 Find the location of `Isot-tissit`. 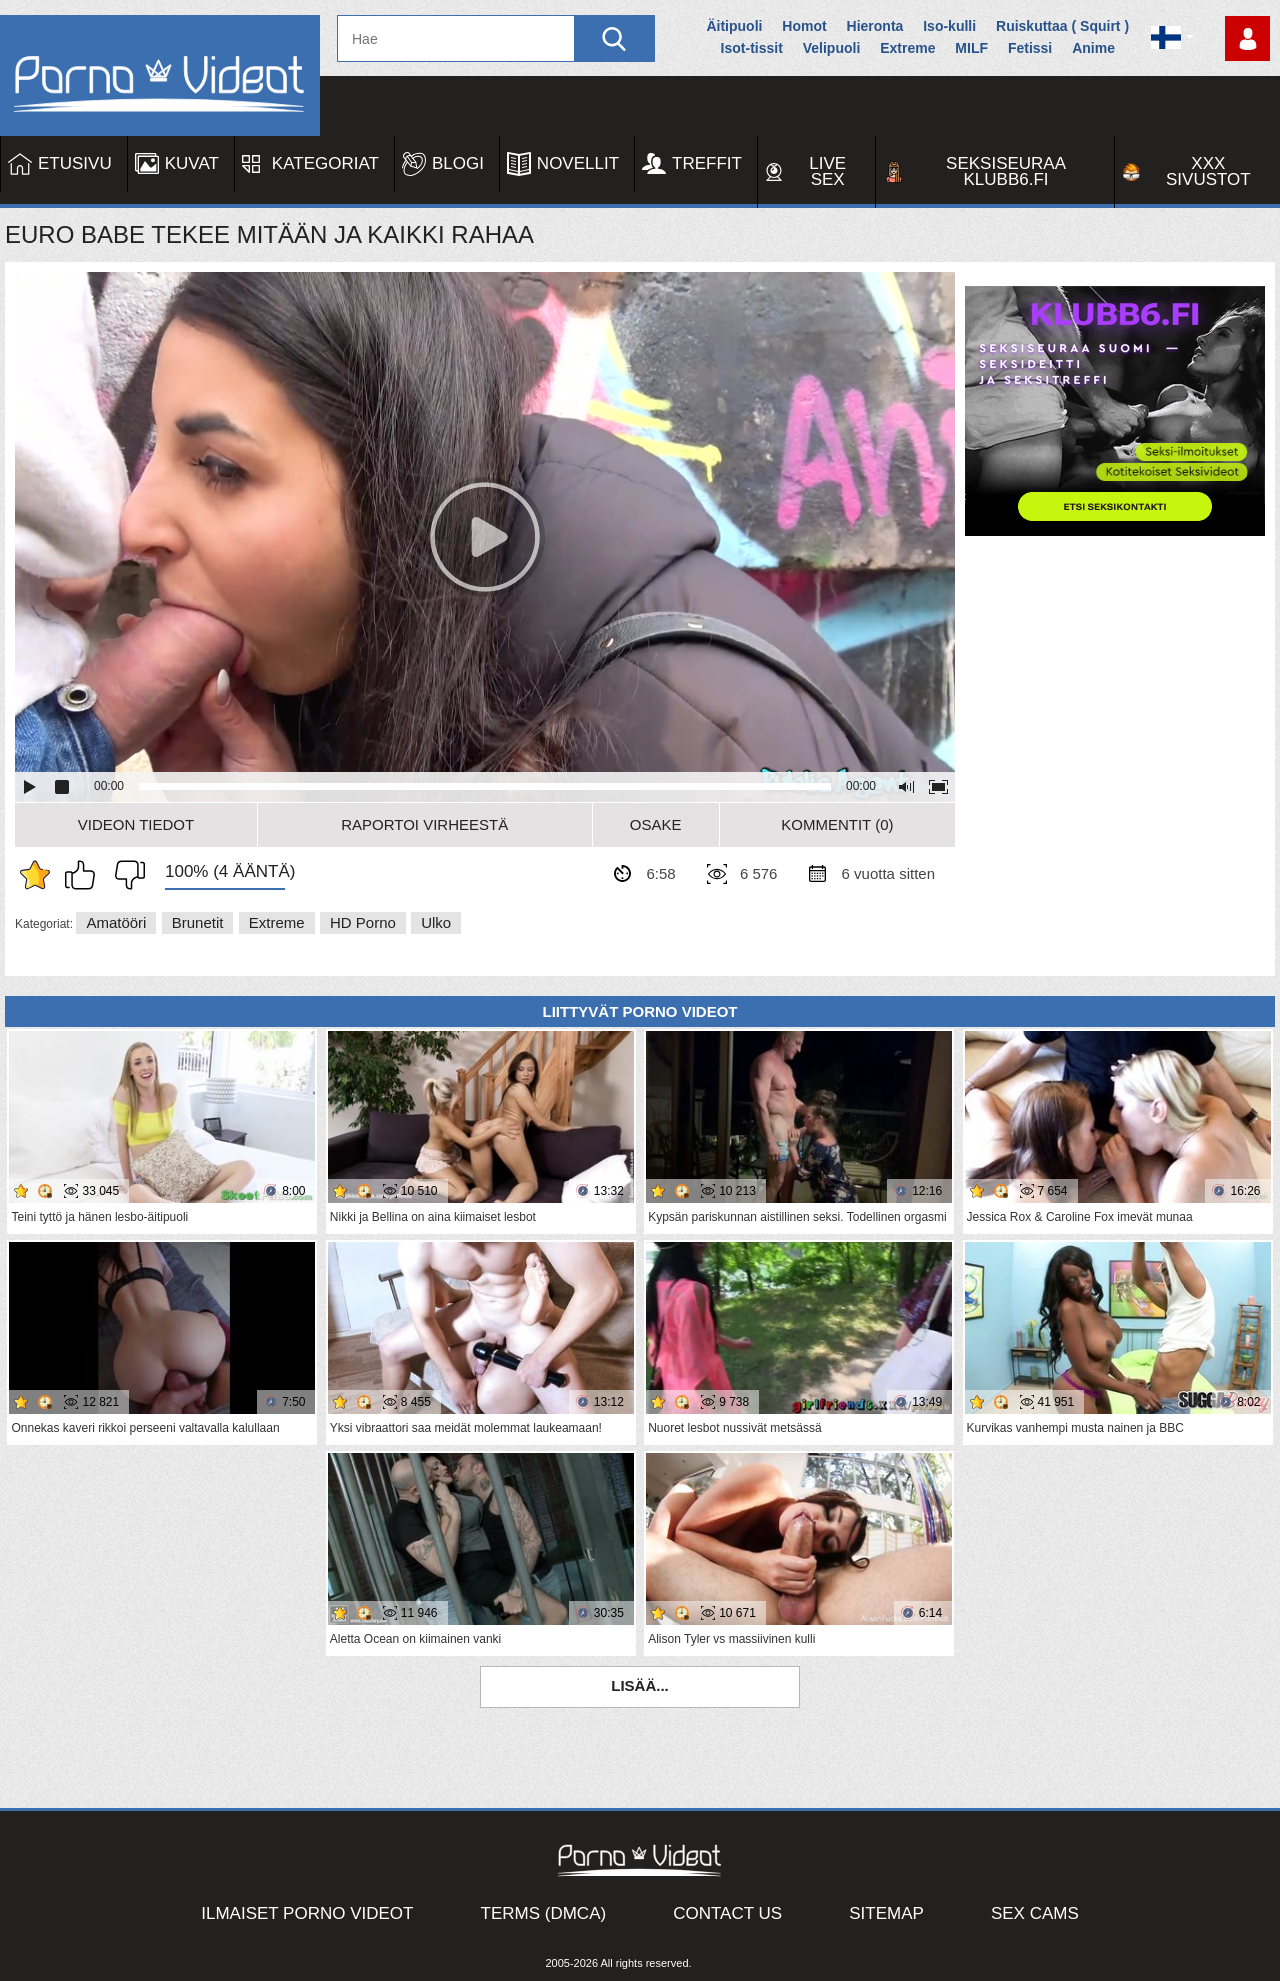

Isot-tissit is located at coordinates (752, 48).